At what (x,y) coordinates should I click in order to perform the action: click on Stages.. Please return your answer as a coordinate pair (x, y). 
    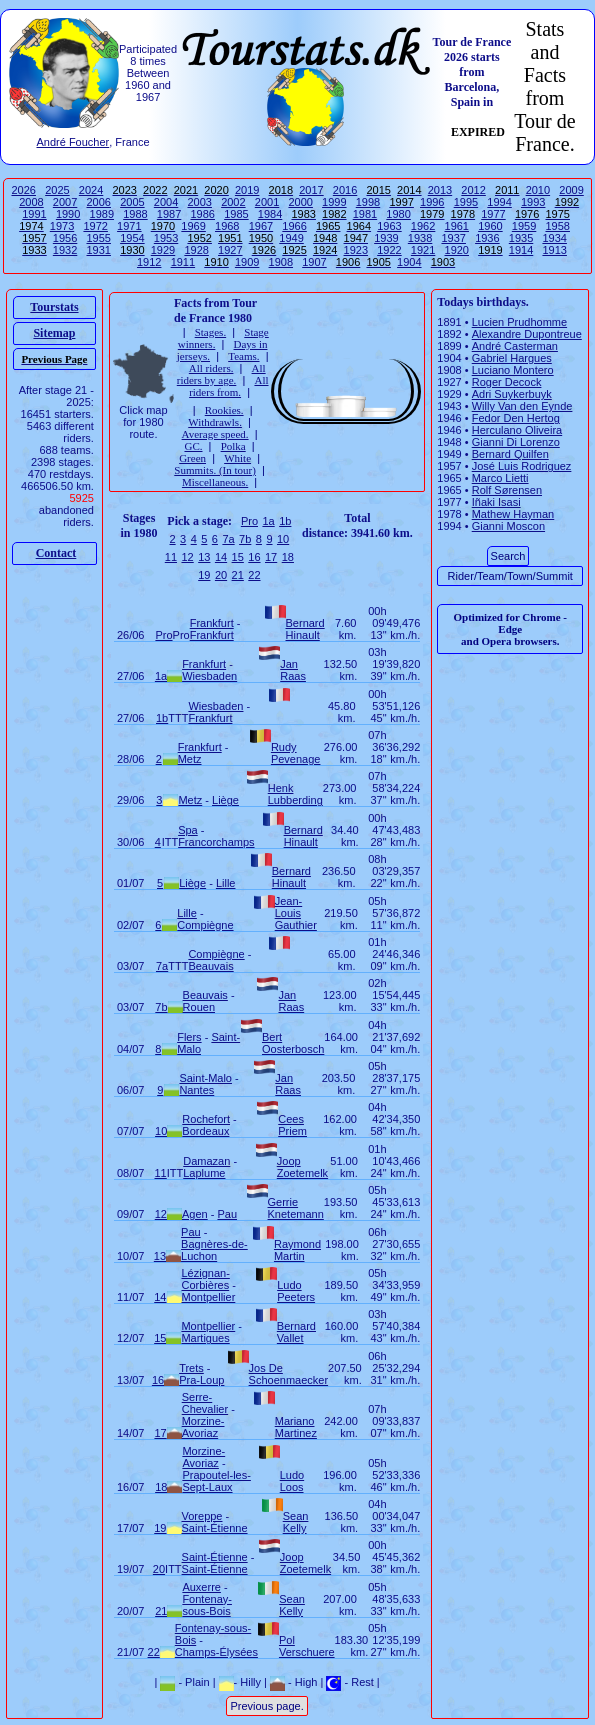
    Looking at the image, I should click on (210, 332).